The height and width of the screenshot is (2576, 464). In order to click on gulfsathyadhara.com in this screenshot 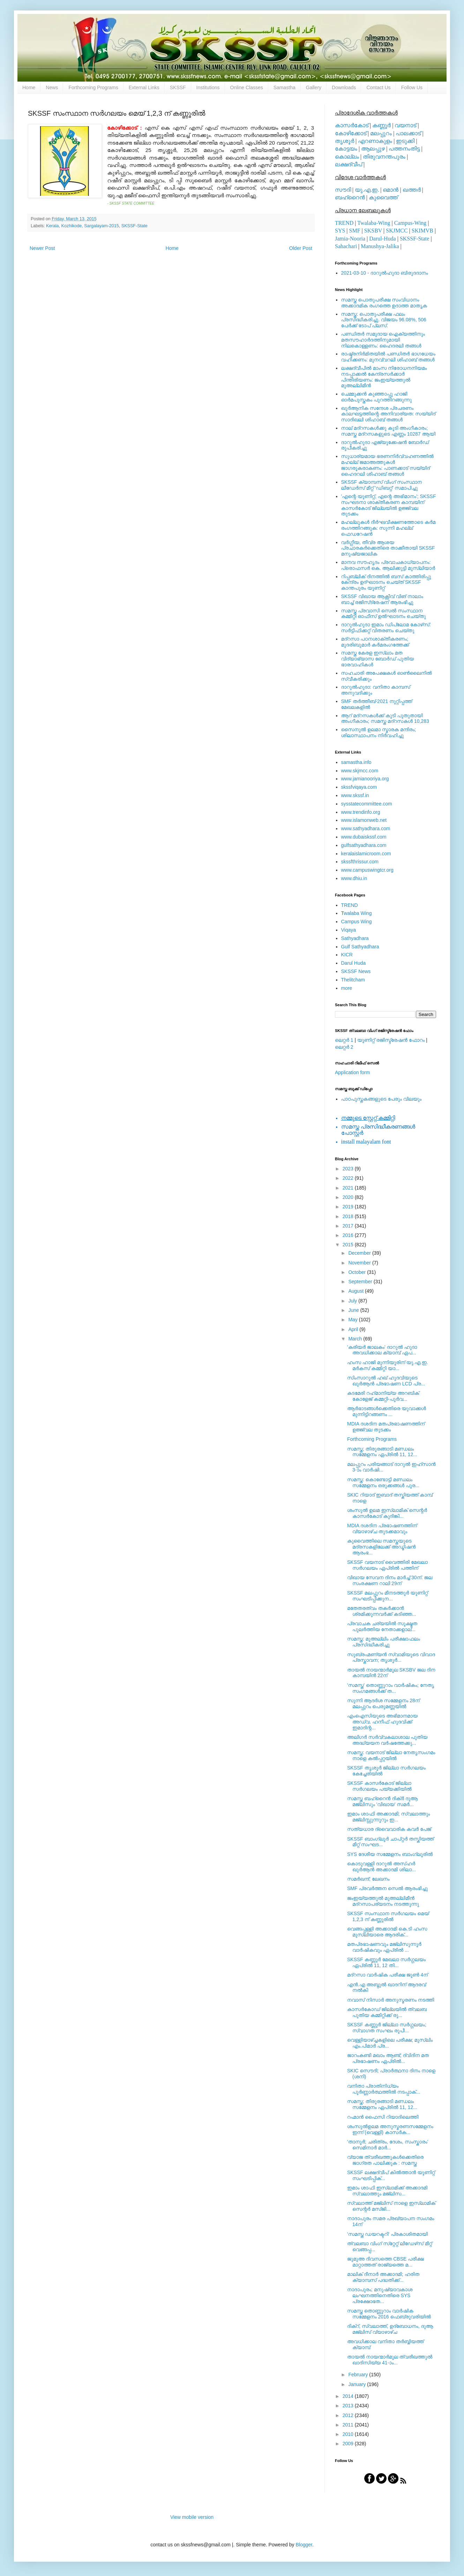, I will do `click(364, 845)`.